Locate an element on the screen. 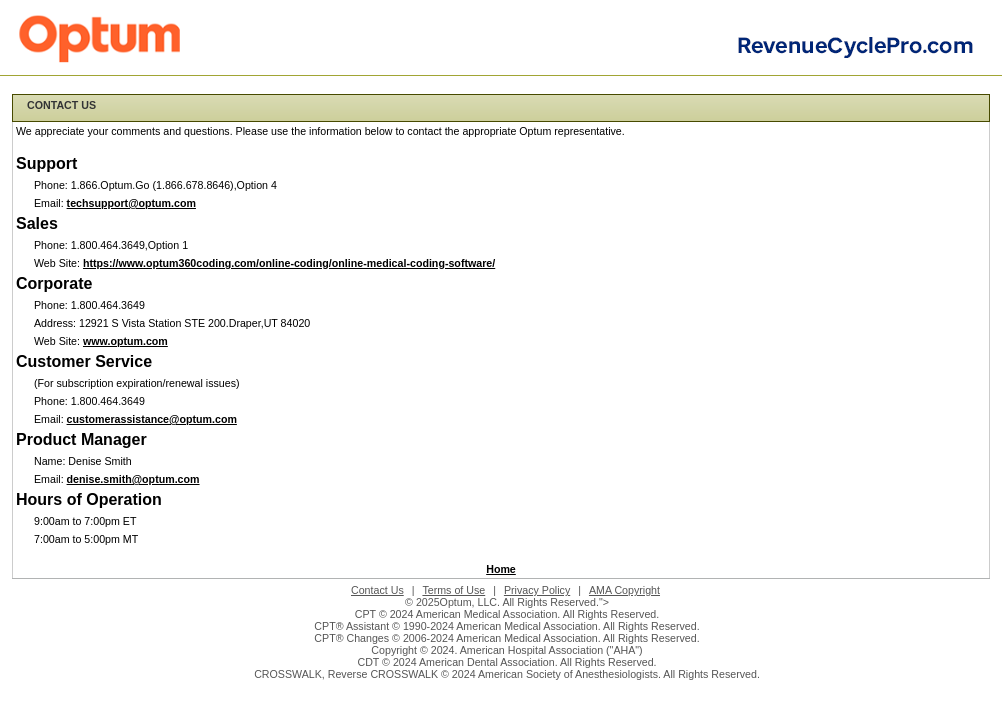 This screenshot has width=1002, height=720. https://www.optum360coding.com/online-coding/online-medical-coding-software/ is located at coordinates (289, 263).